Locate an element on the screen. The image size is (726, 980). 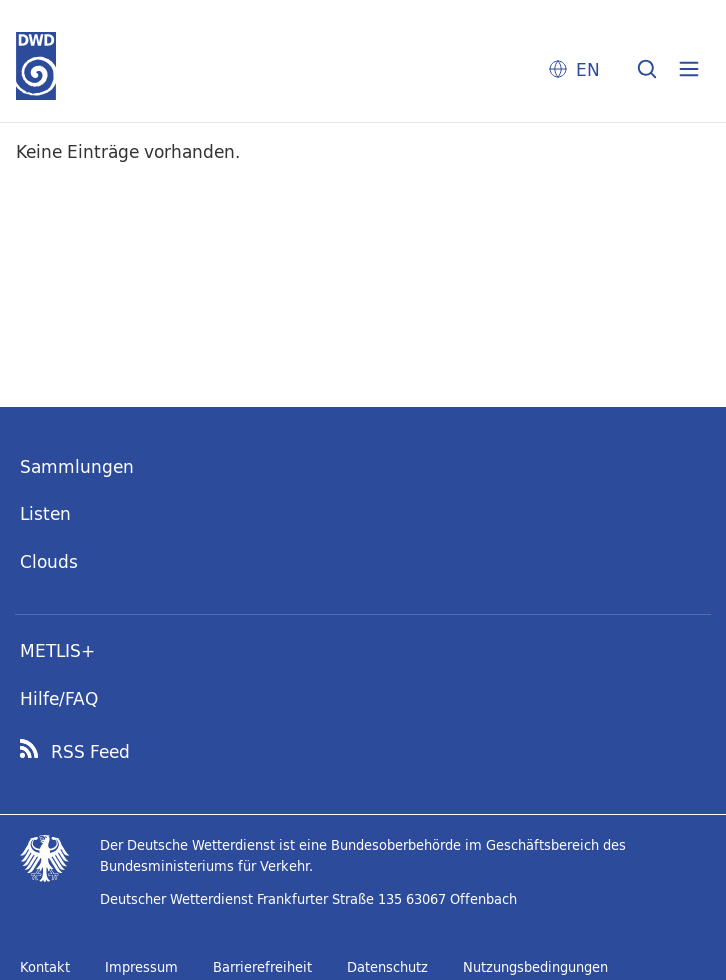
EN is located at coordinates (588, 69).